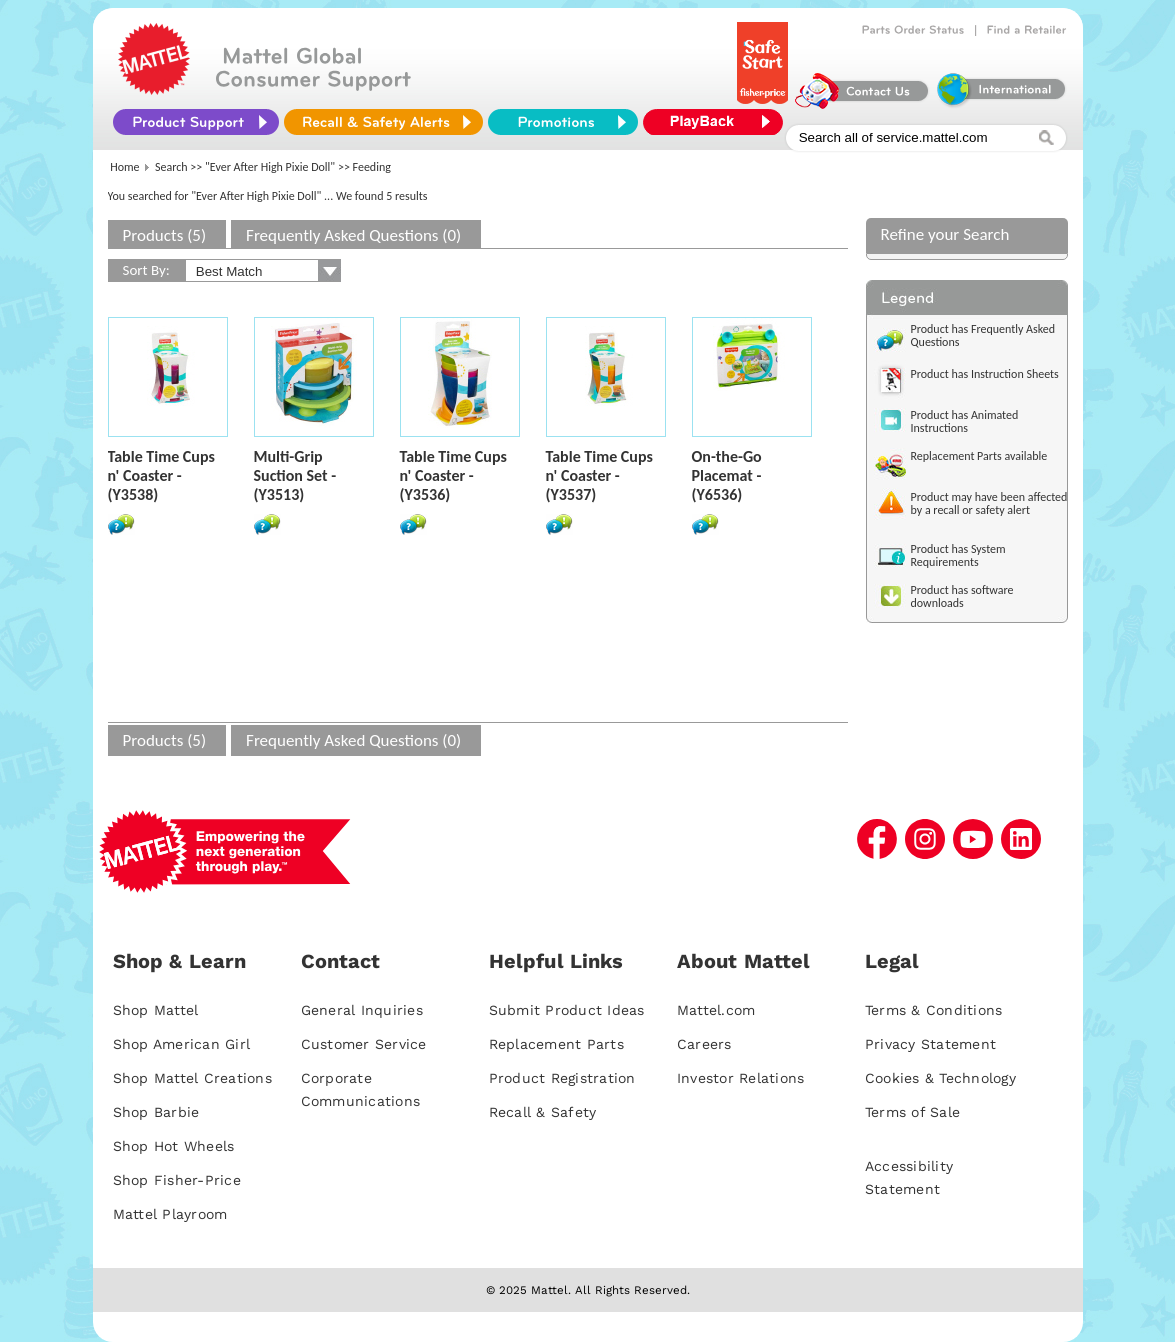 This screenshot has width=1175, height=1342. I want to click on Shop Fisher-Price, so click(177, 1180).